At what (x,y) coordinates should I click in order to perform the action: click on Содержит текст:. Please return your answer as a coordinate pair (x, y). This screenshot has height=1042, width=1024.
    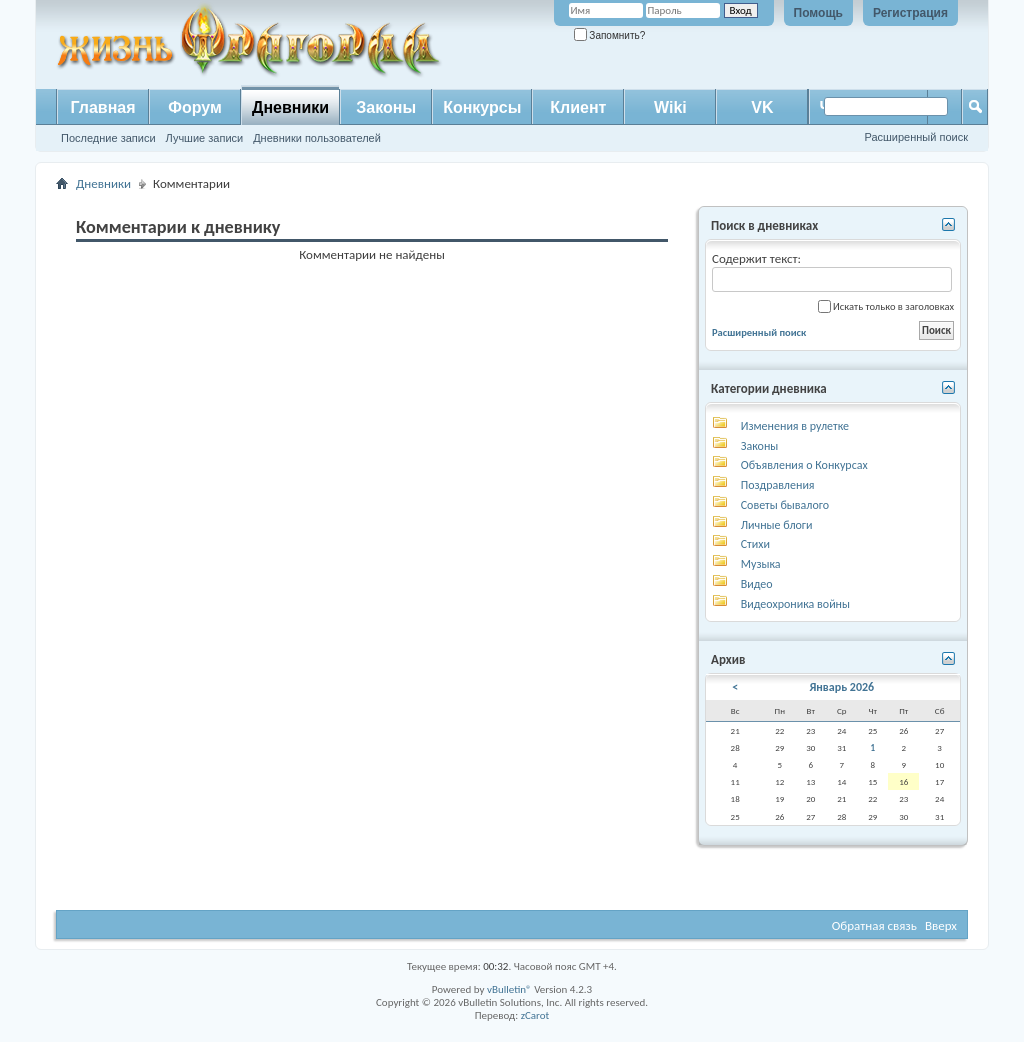
    Looking at the image, I should click on (832, 271).